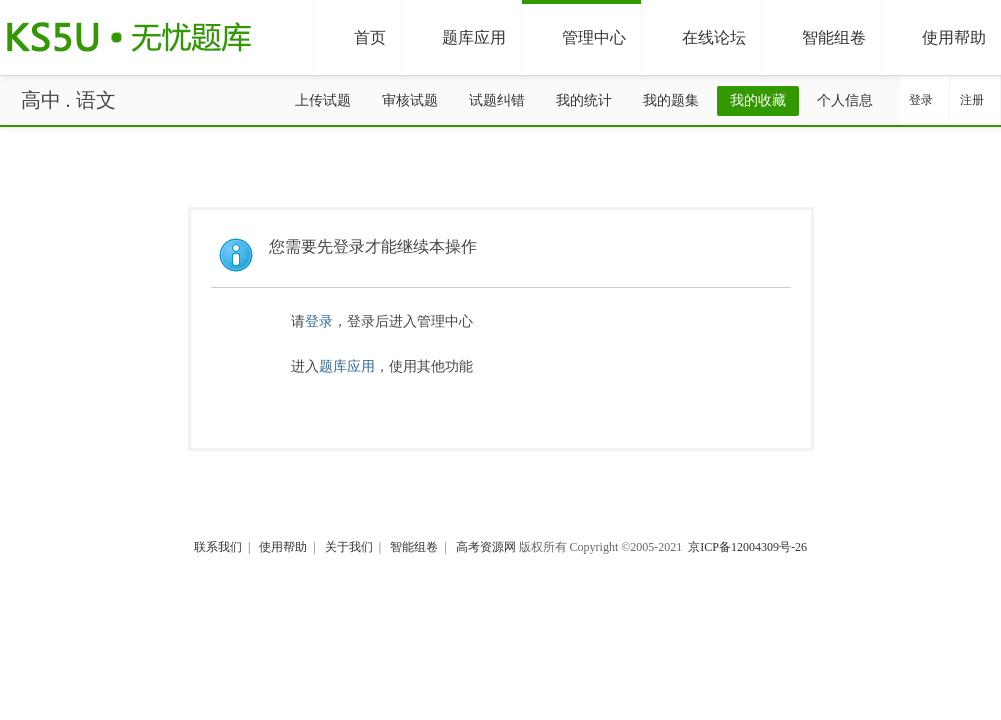 Image resolution: width=1001 pixels, height=720 pixels. What do you see at coordinates (671, 100) in the screenshot?
I see `我的题集` at bounding box center [671, 100].